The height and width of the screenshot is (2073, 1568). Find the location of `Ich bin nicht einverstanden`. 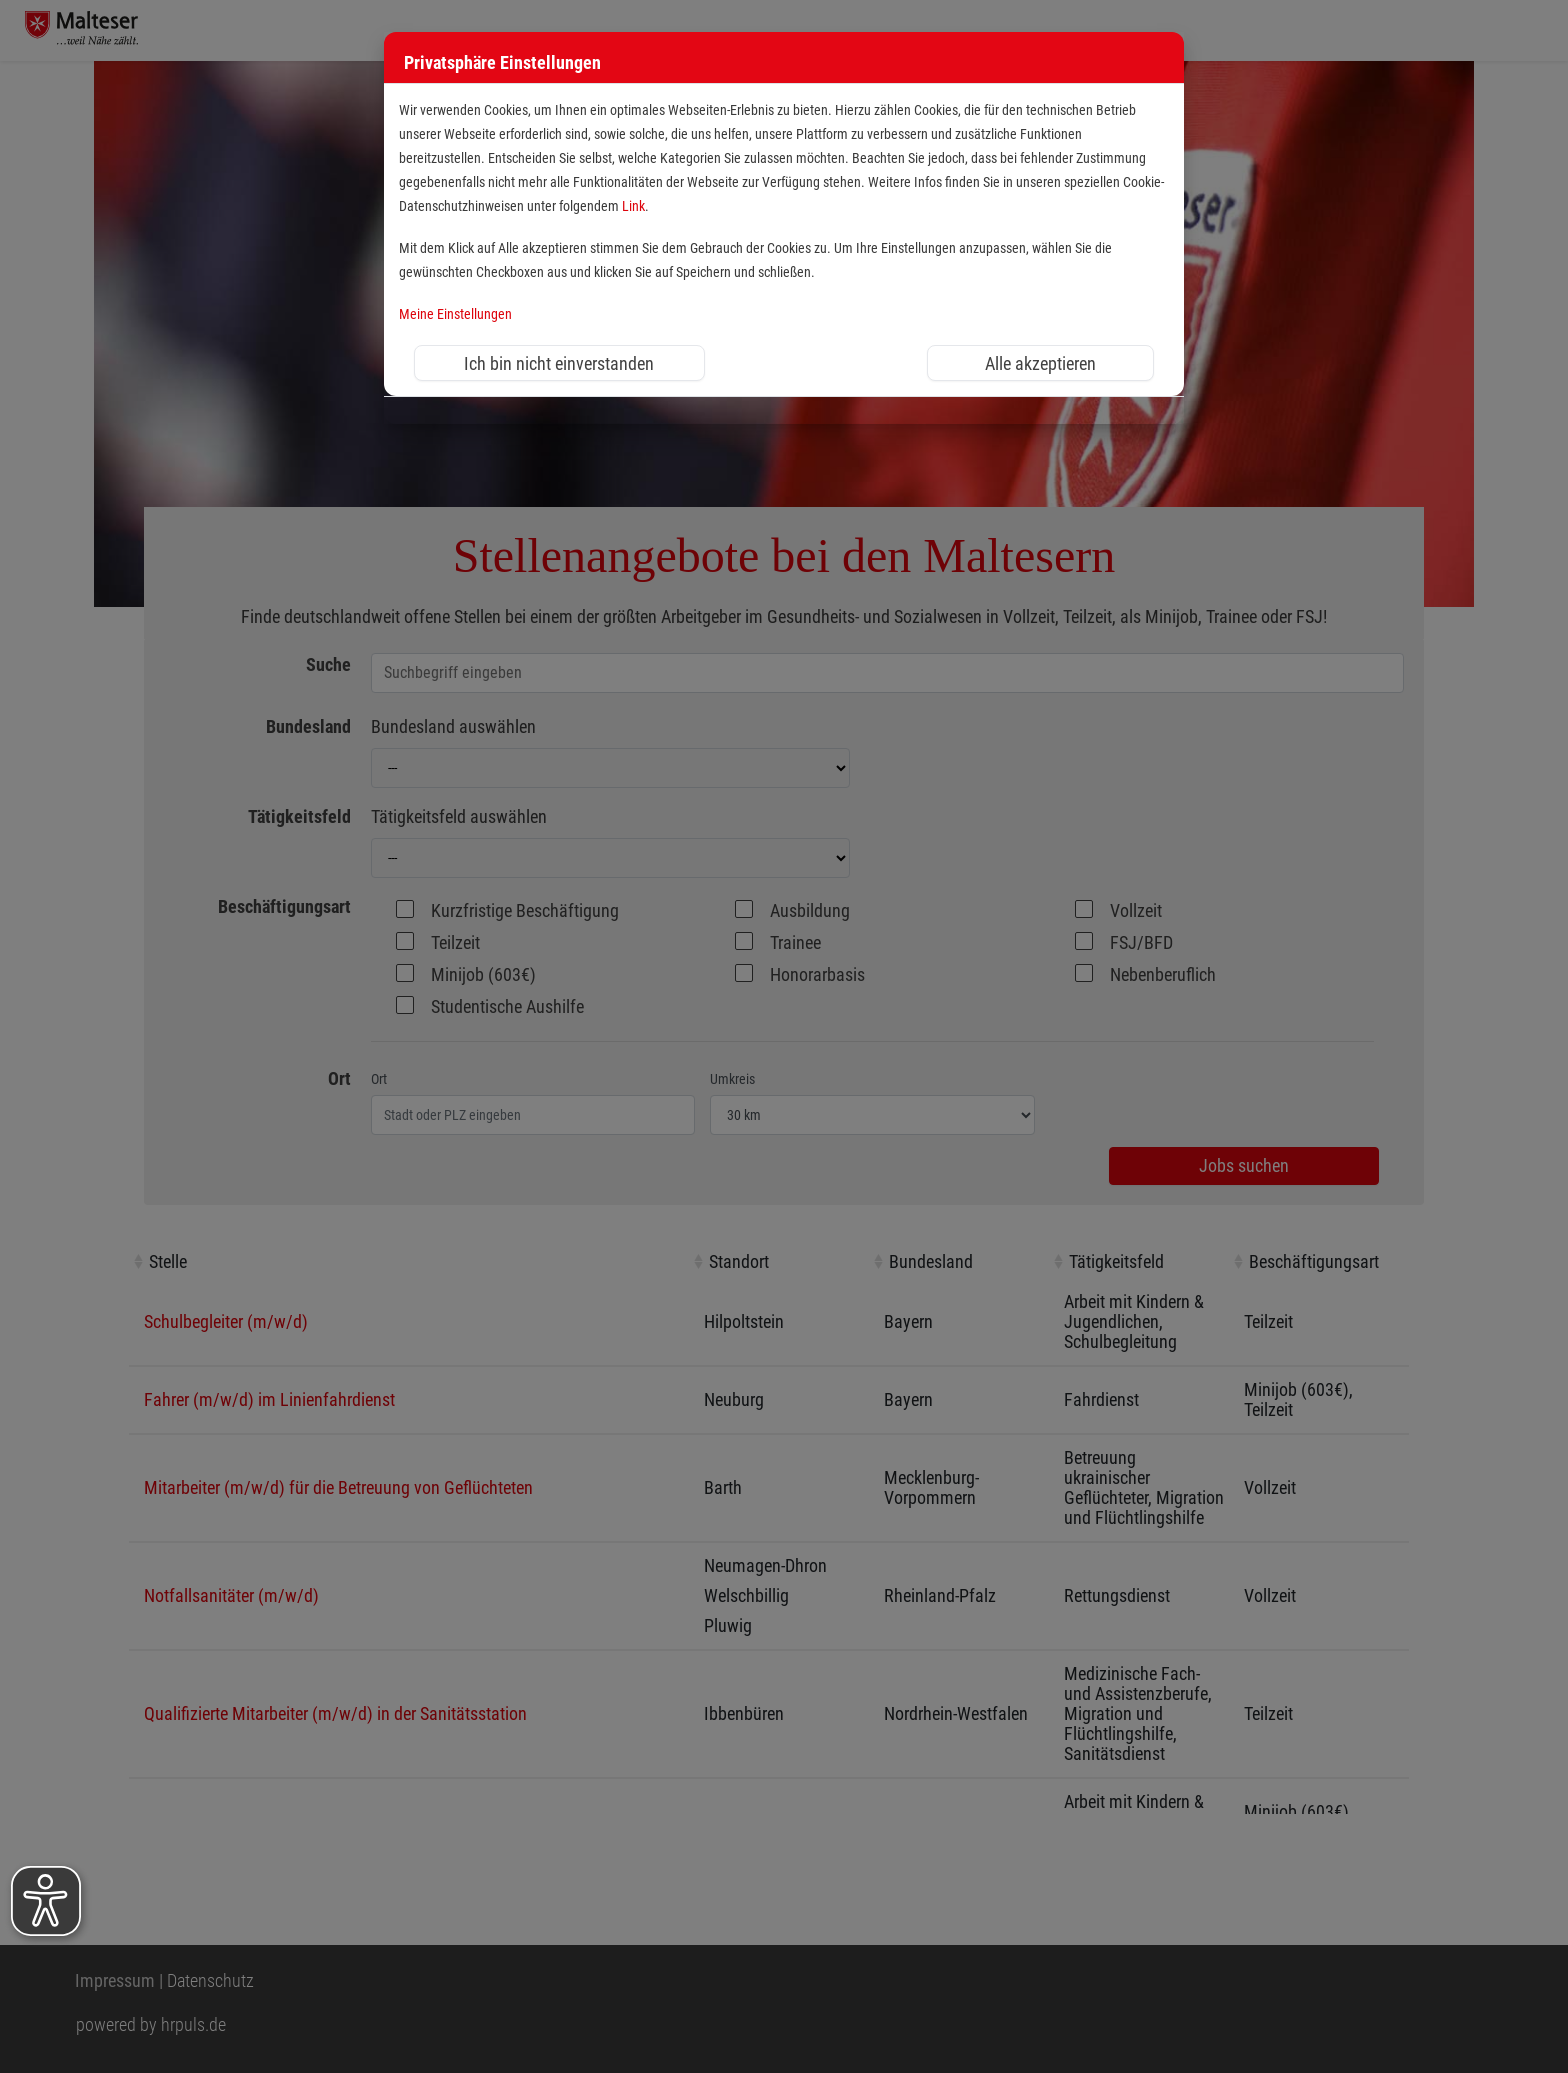

Ich bin nicht einverstanden is located at coordinates (559, 363).